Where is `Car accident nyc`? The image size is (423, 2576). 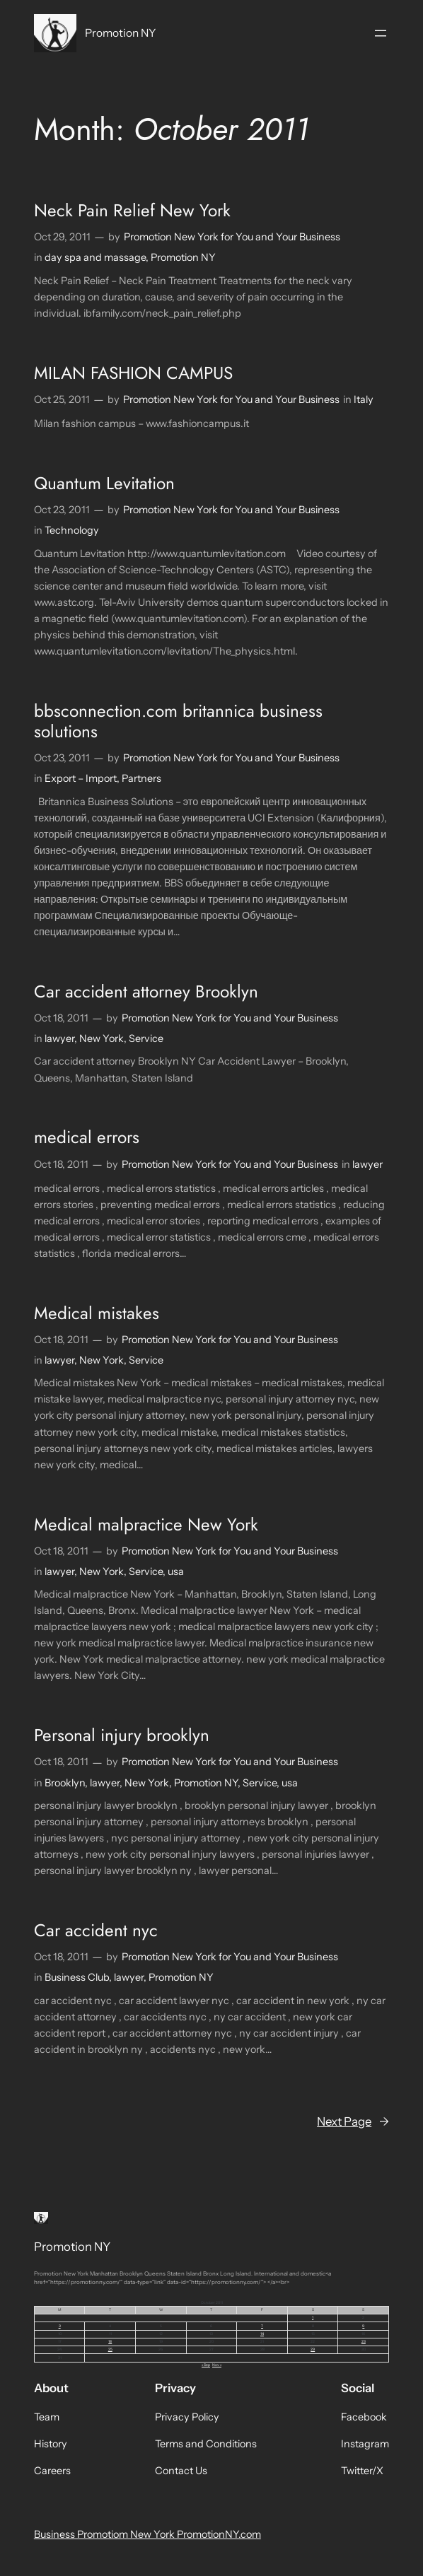 Car accident nyc is located at coordinates (96, 1930).